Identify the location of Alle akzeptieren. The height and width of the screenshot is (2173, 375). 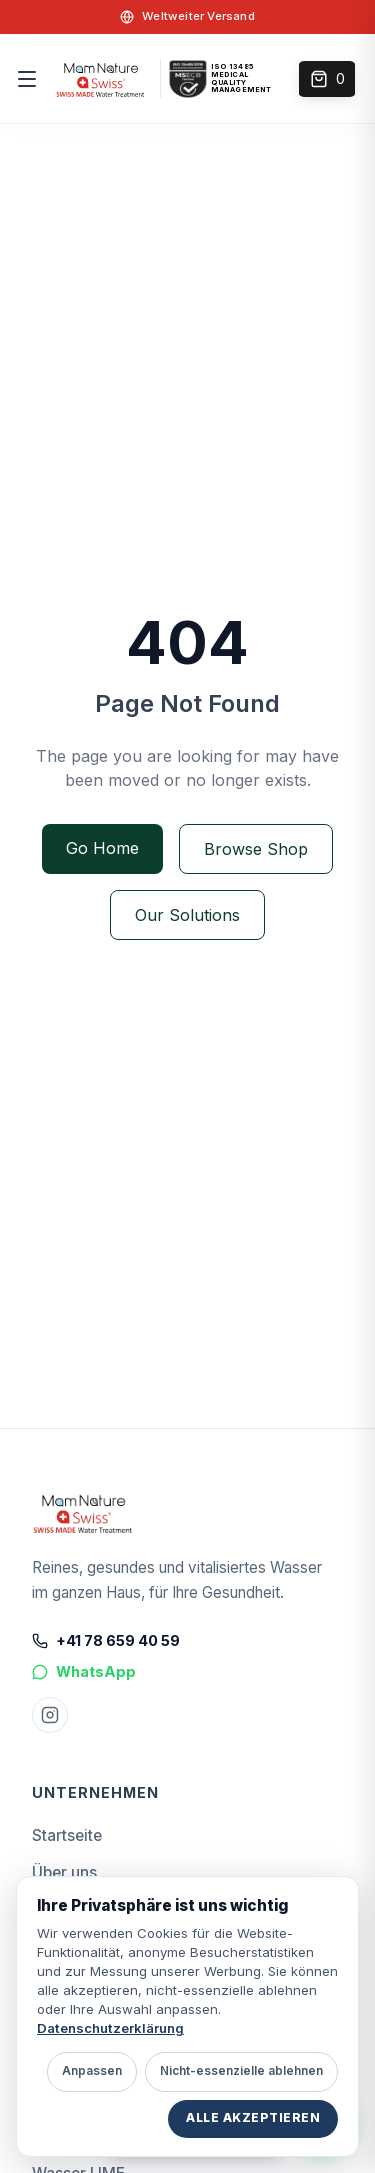
(253, 2118).